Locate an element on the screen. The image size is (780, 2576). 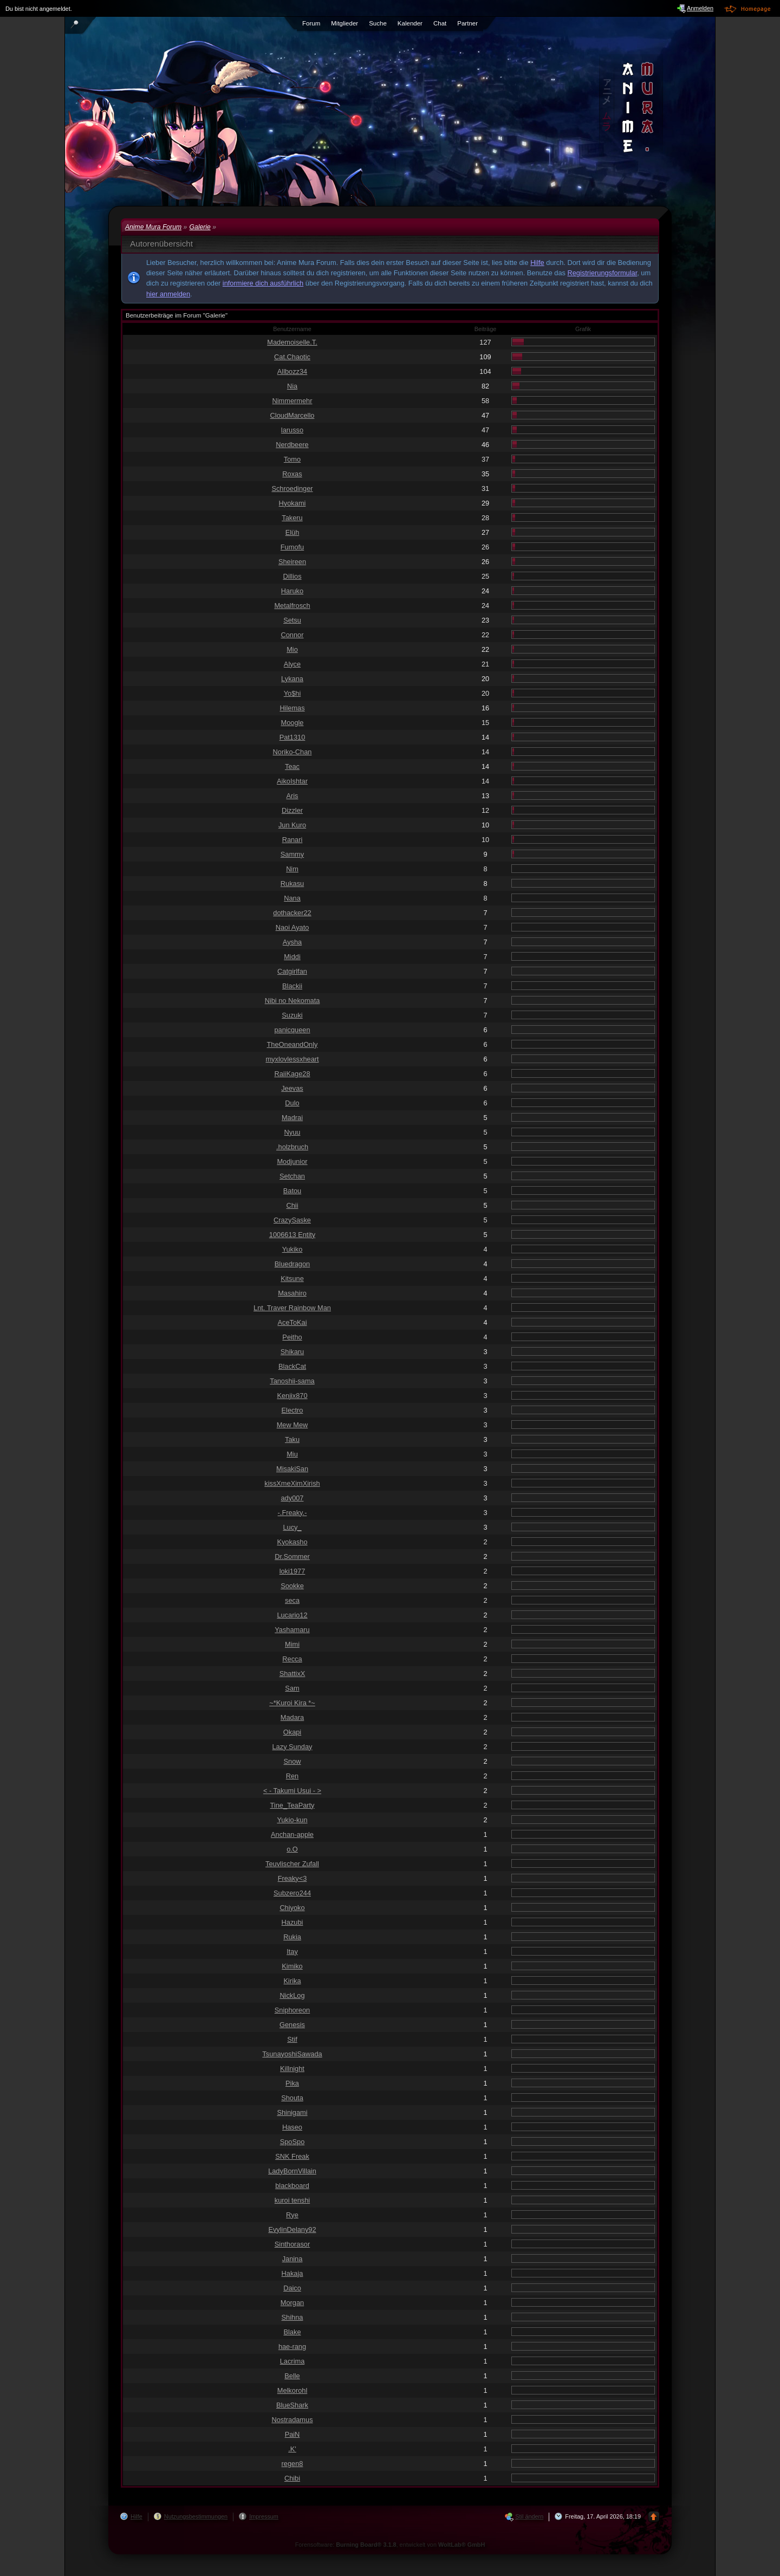
Lykana is located at coordinates (292, 679).